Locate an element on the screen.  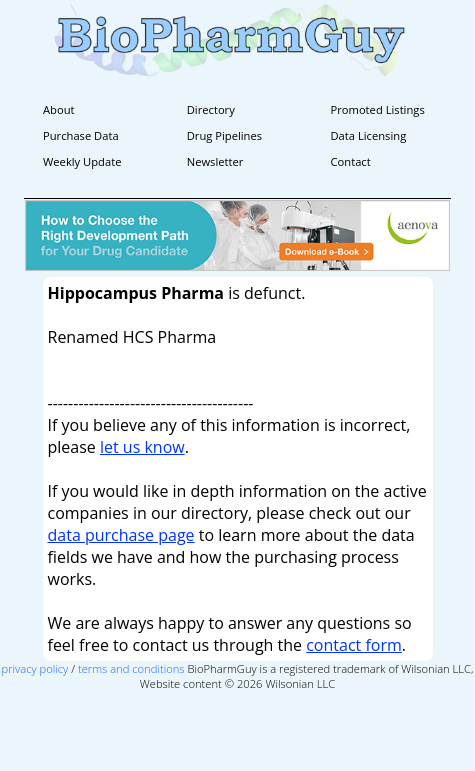
Drug Pipelines is located at coordinates (224, 135).